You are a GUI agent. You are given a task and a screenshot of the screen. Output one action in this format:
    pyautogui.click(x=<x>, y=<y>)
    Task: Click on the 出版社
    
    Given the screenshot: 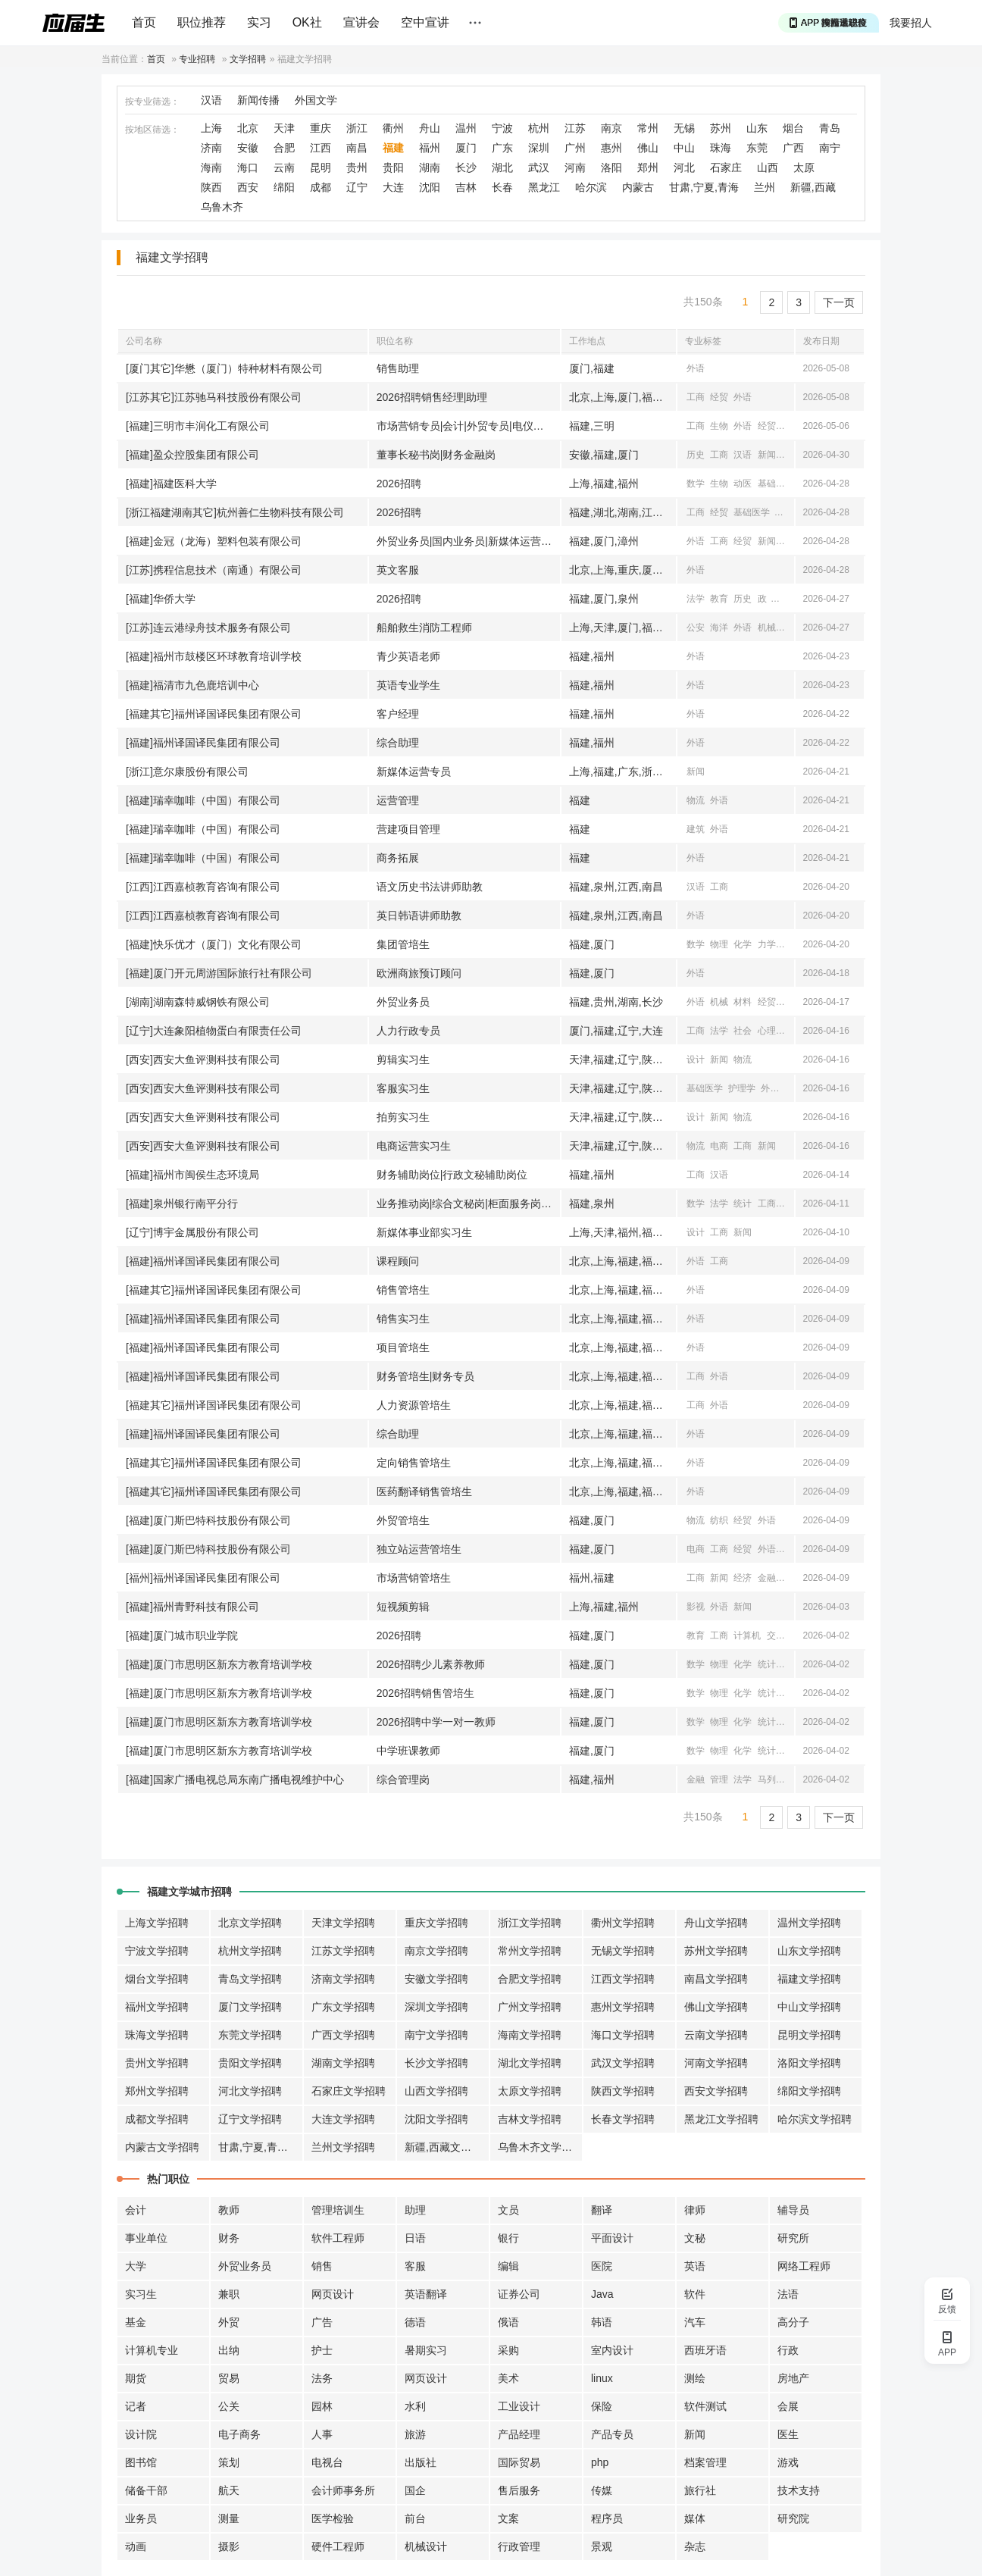 What is the action you would take?
    pyautogui.click(x=420, y=2462)
    